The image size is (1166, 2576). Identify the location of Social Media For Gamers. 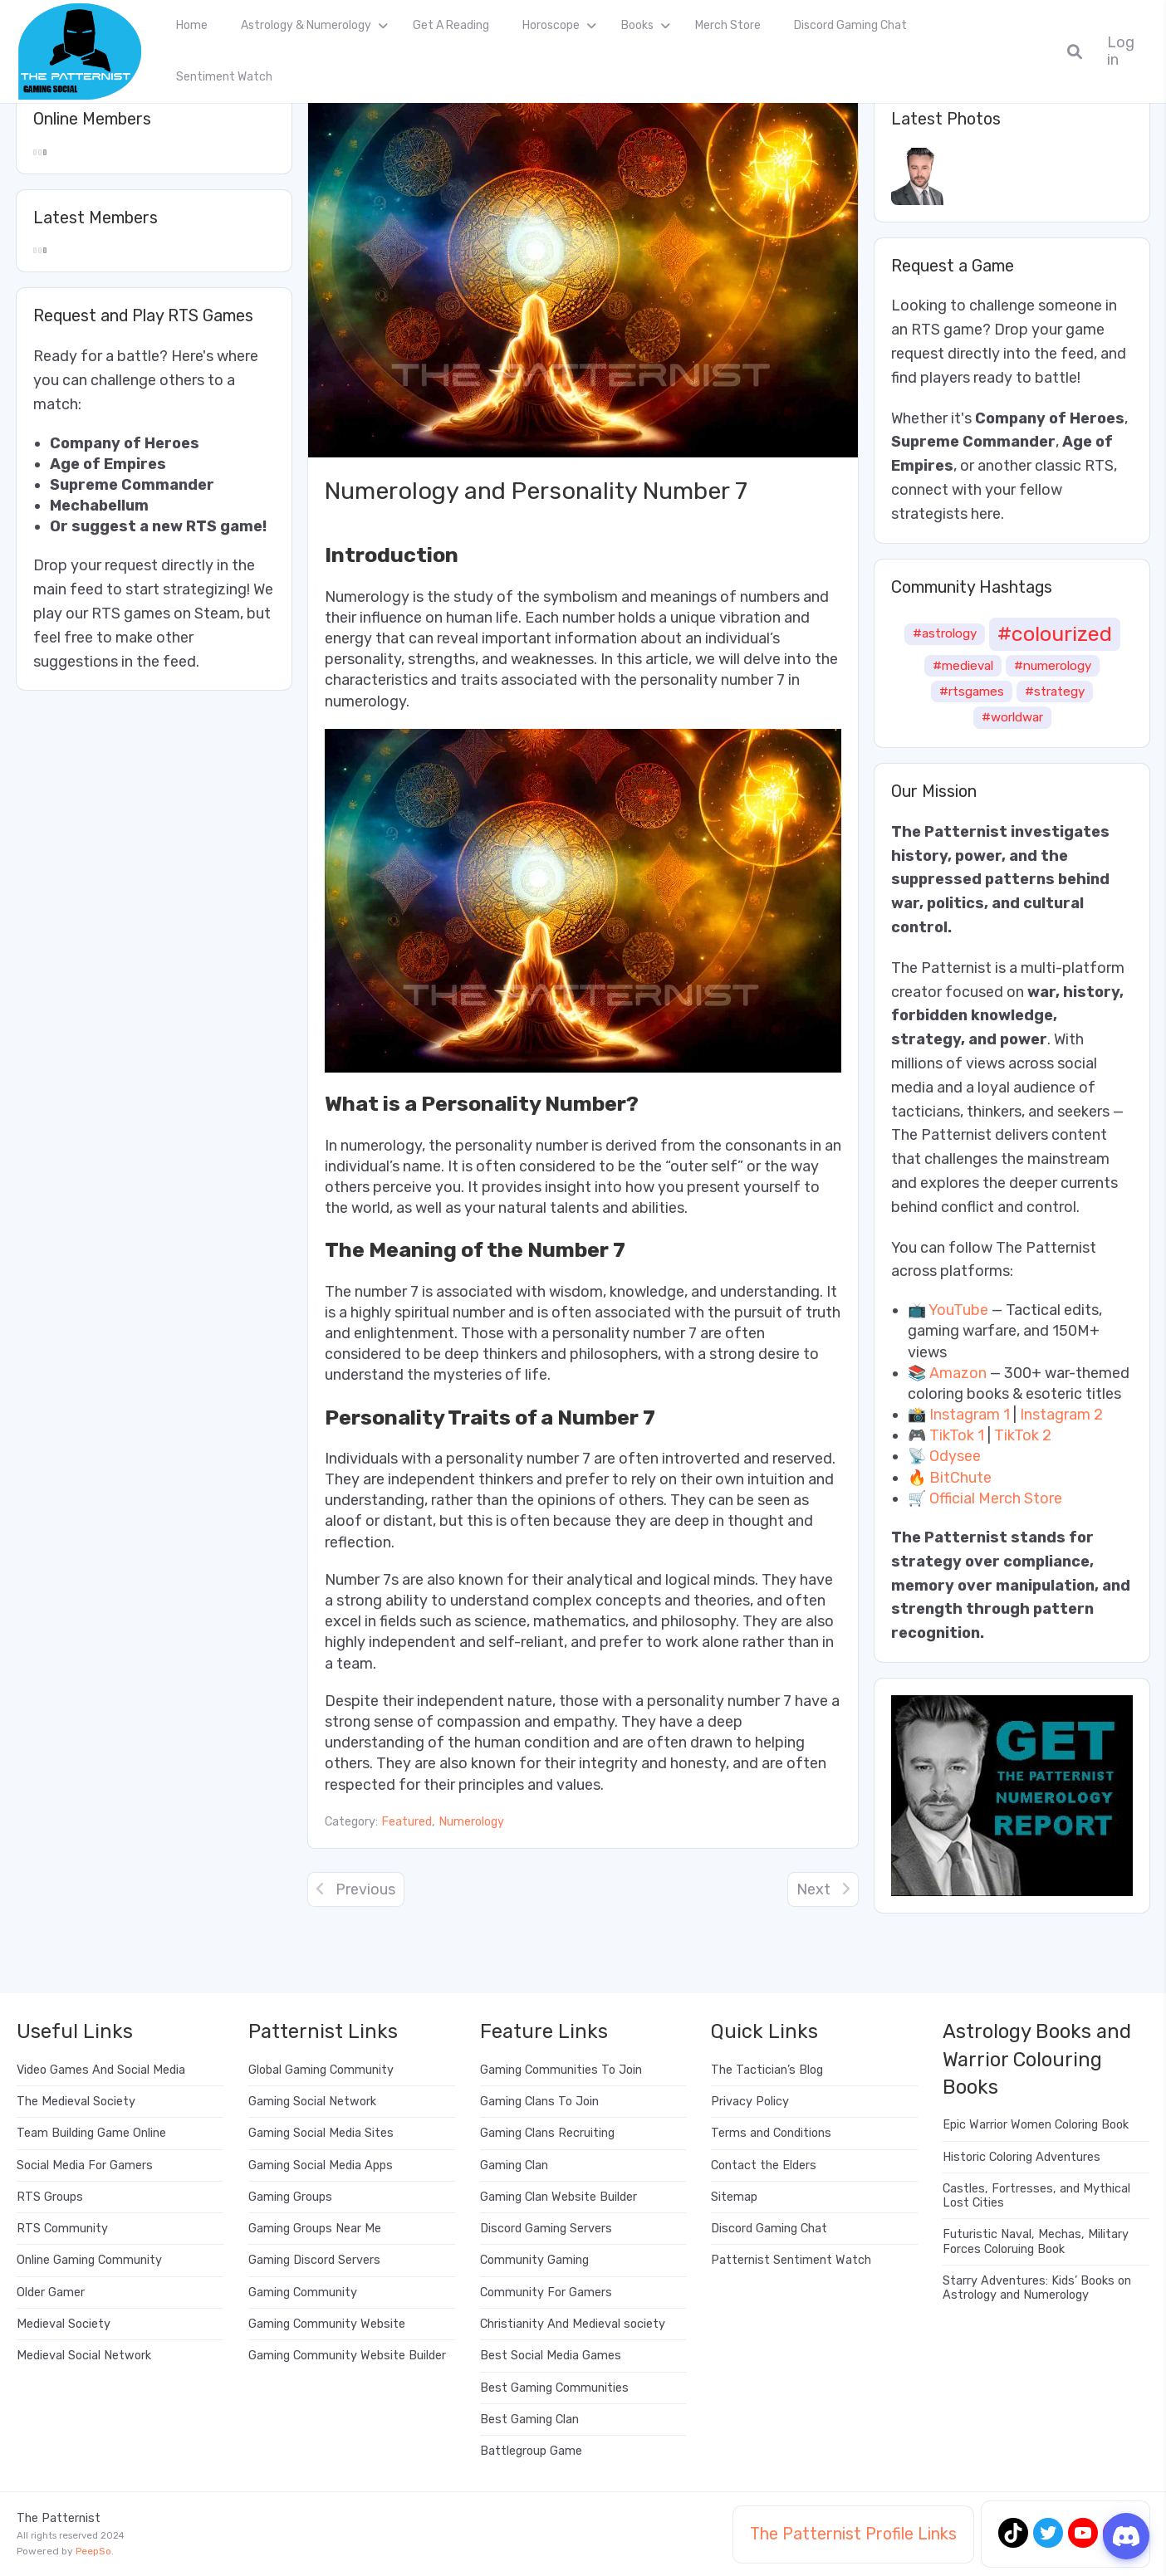
(85, 2165).